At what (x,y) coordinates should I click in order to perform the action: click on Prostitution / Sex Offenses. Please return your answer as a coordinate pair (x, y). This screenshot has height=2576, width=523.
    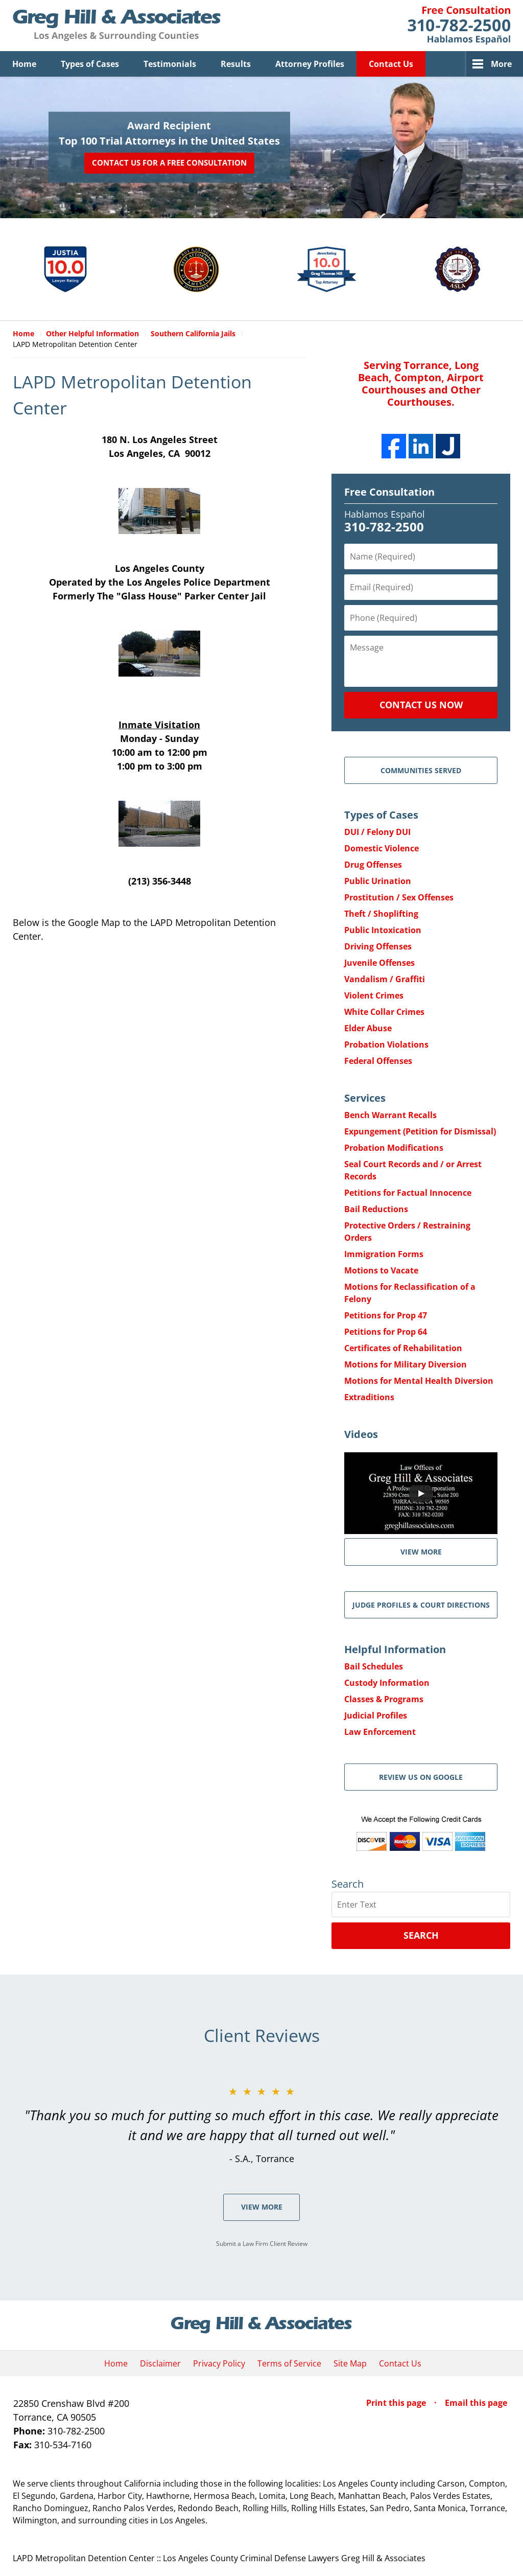
    Looking at the image, I should click on (399, 897).